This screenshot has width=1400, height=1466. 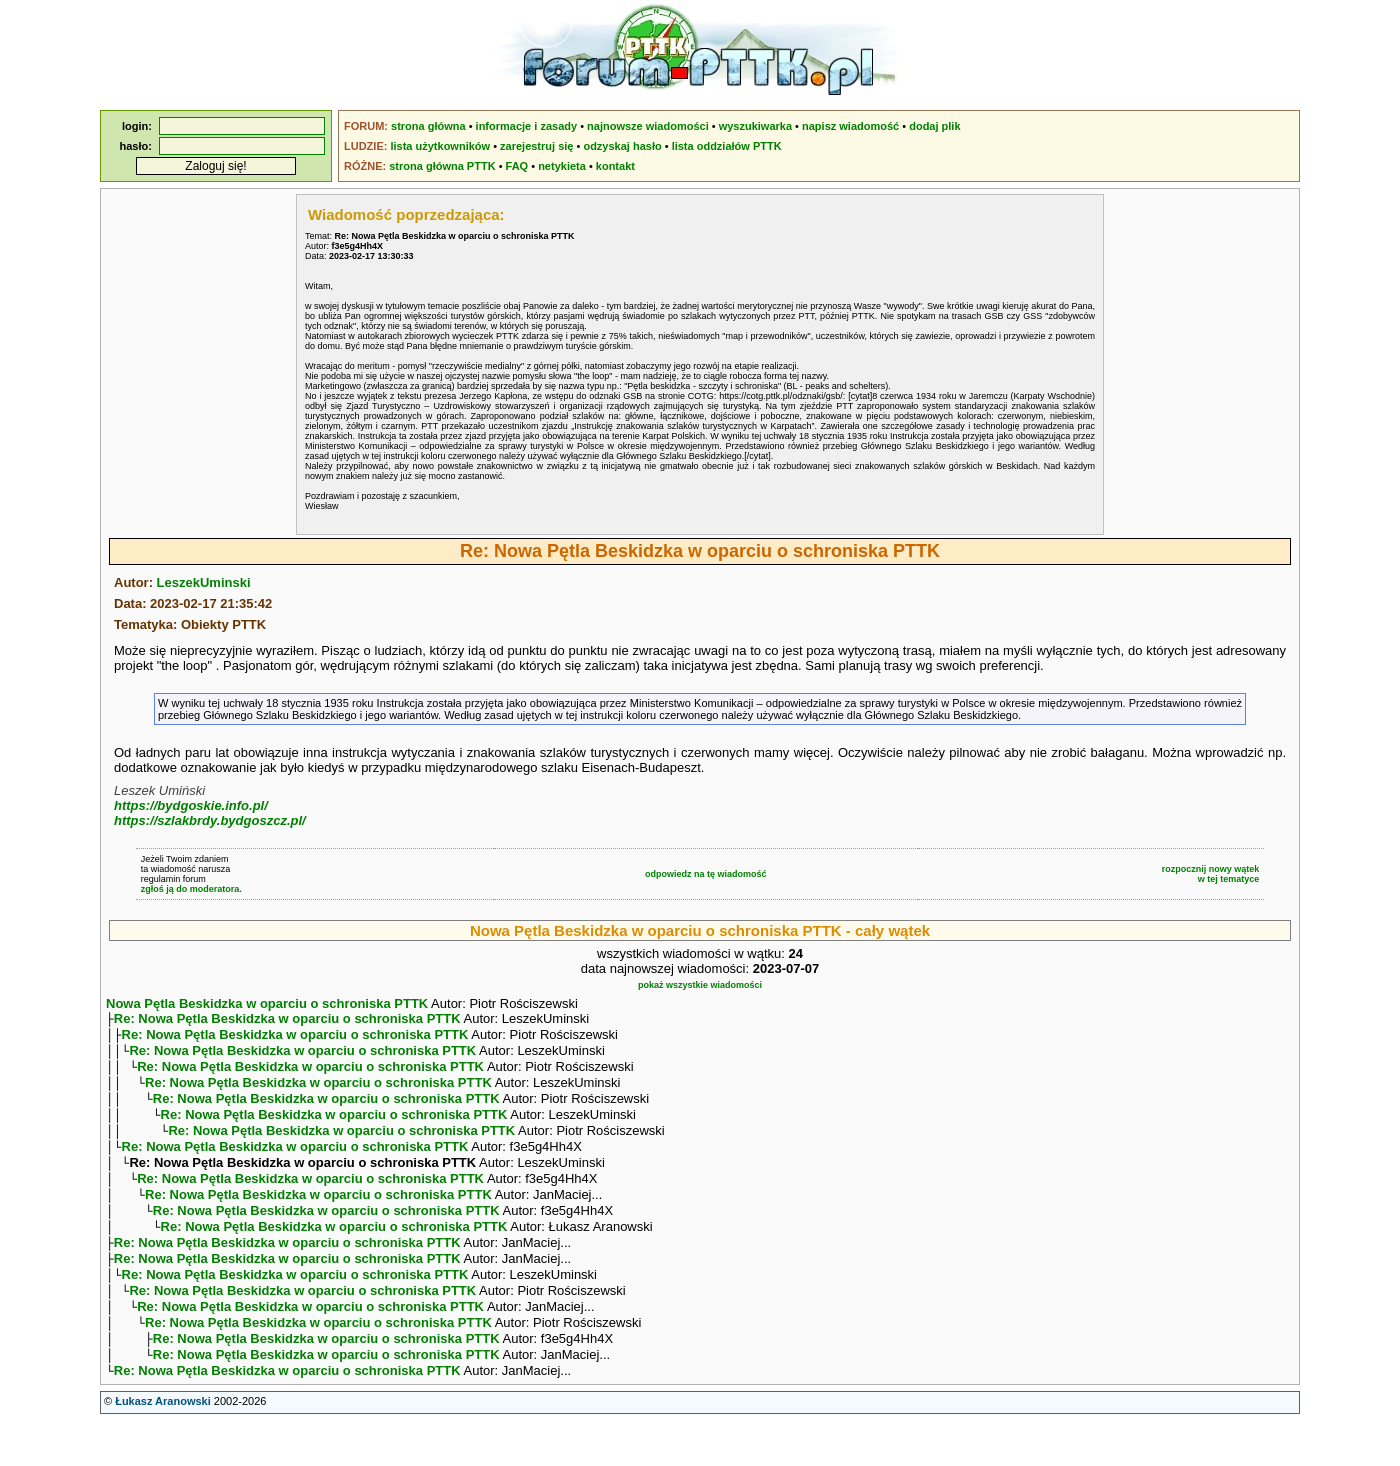 I want to click on Re: Nowa Pętla Beskidzka w oparciu o schroniska PTTK, so click(x=287, y=1020).